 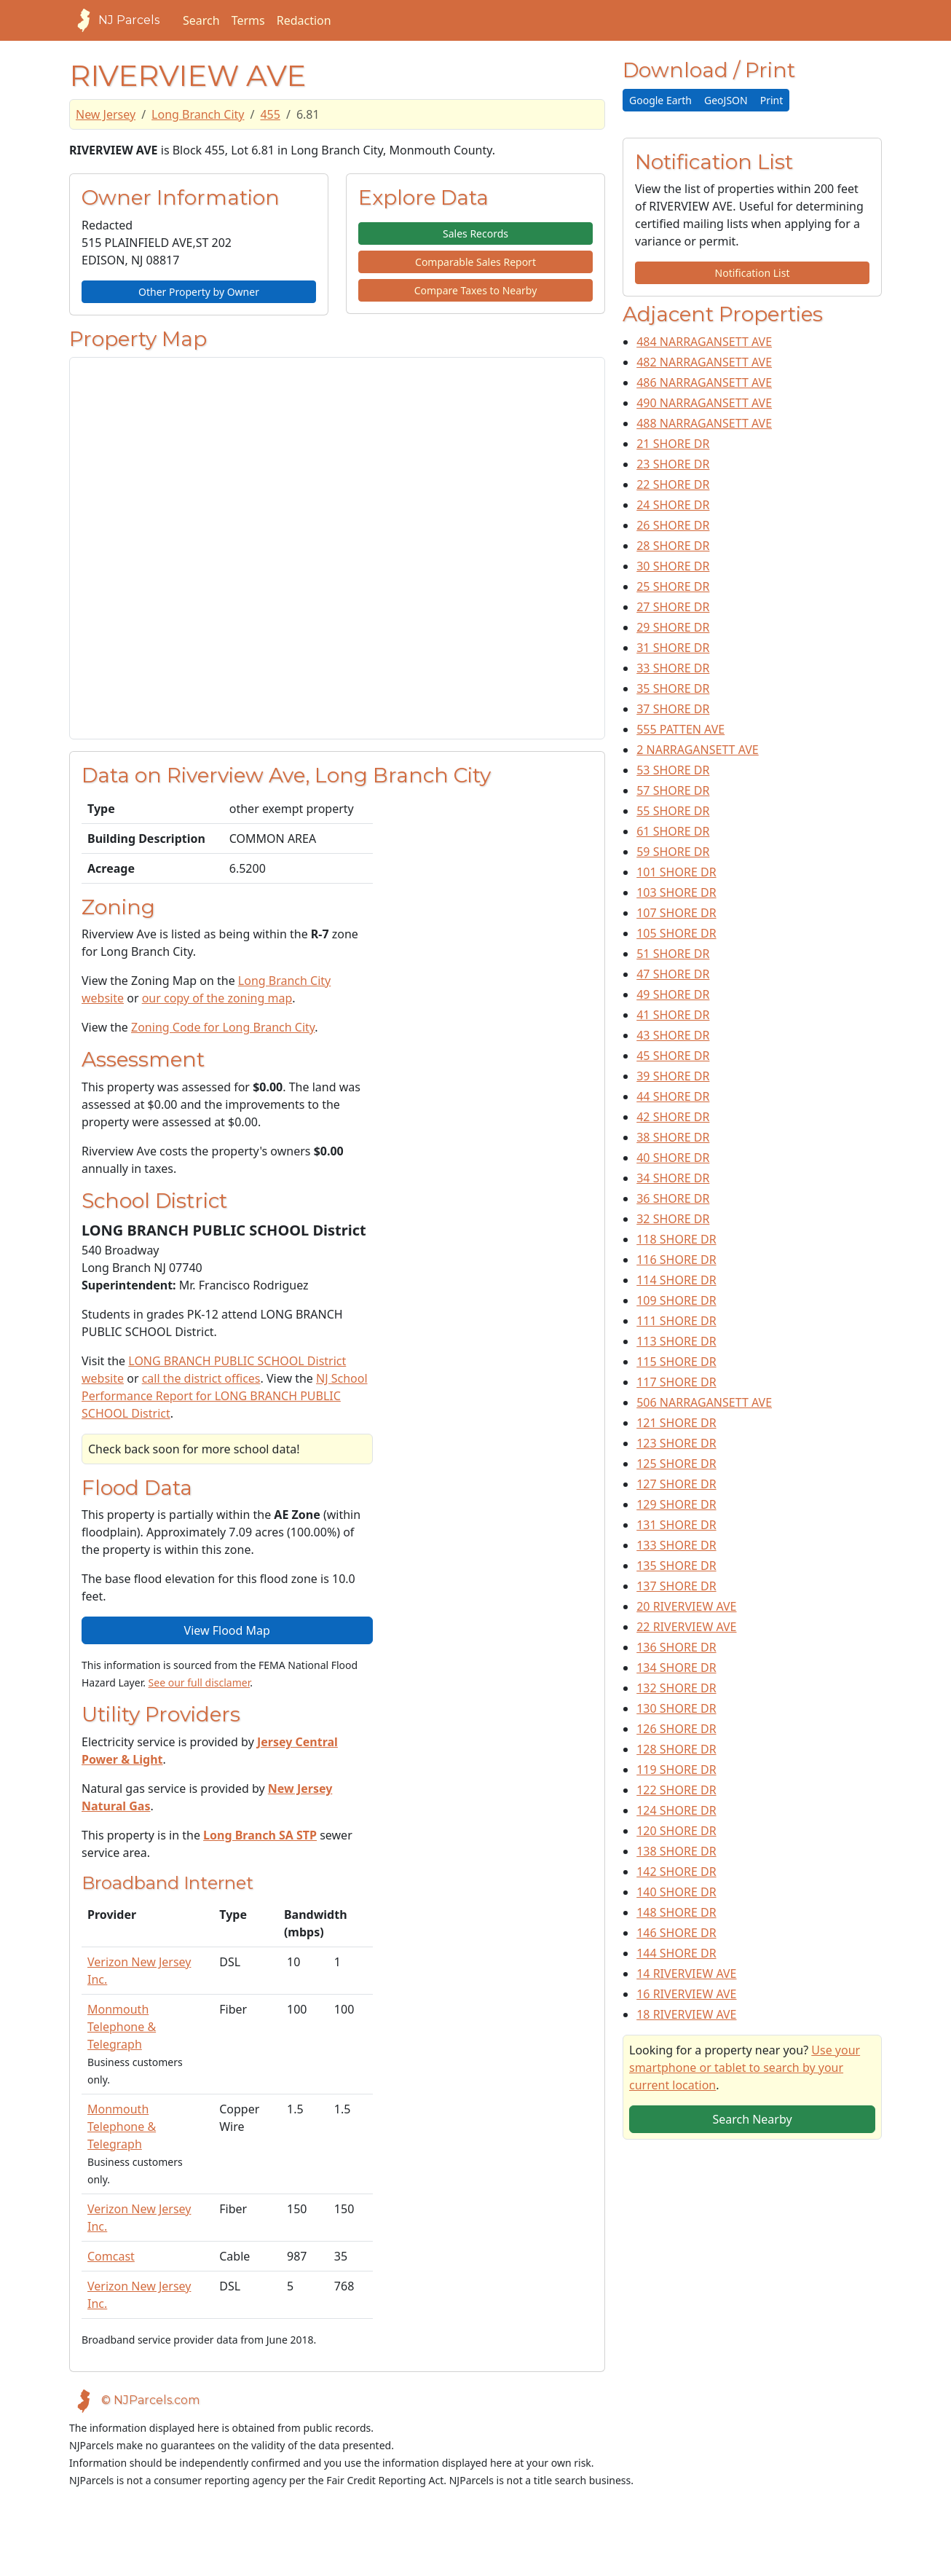 I want to click on 101 SHORE DR, so click(x=676, y=872).